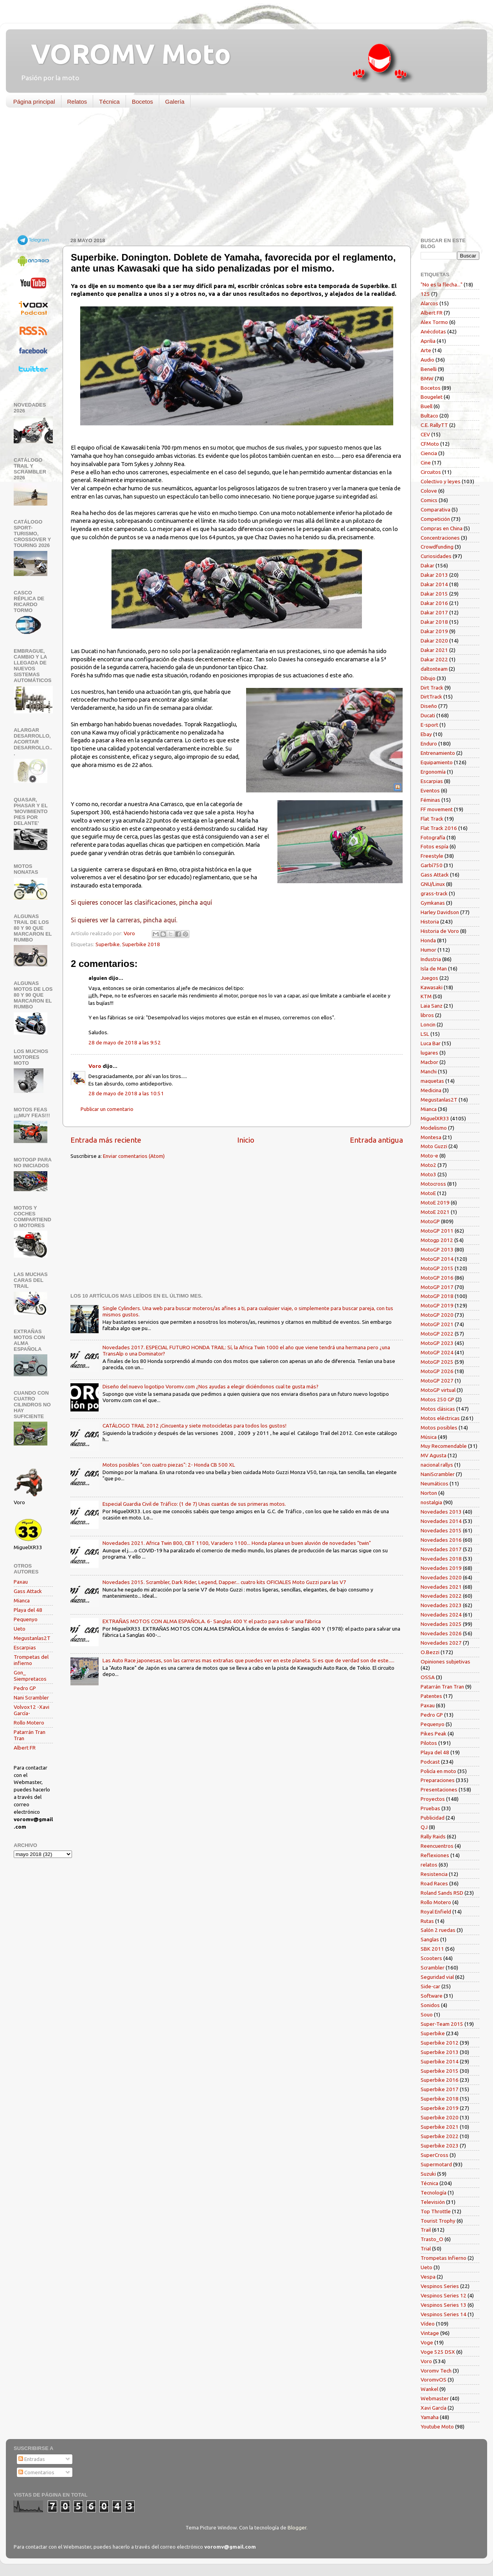  I want to click on Publicar un comentario, so click(107, 1109).